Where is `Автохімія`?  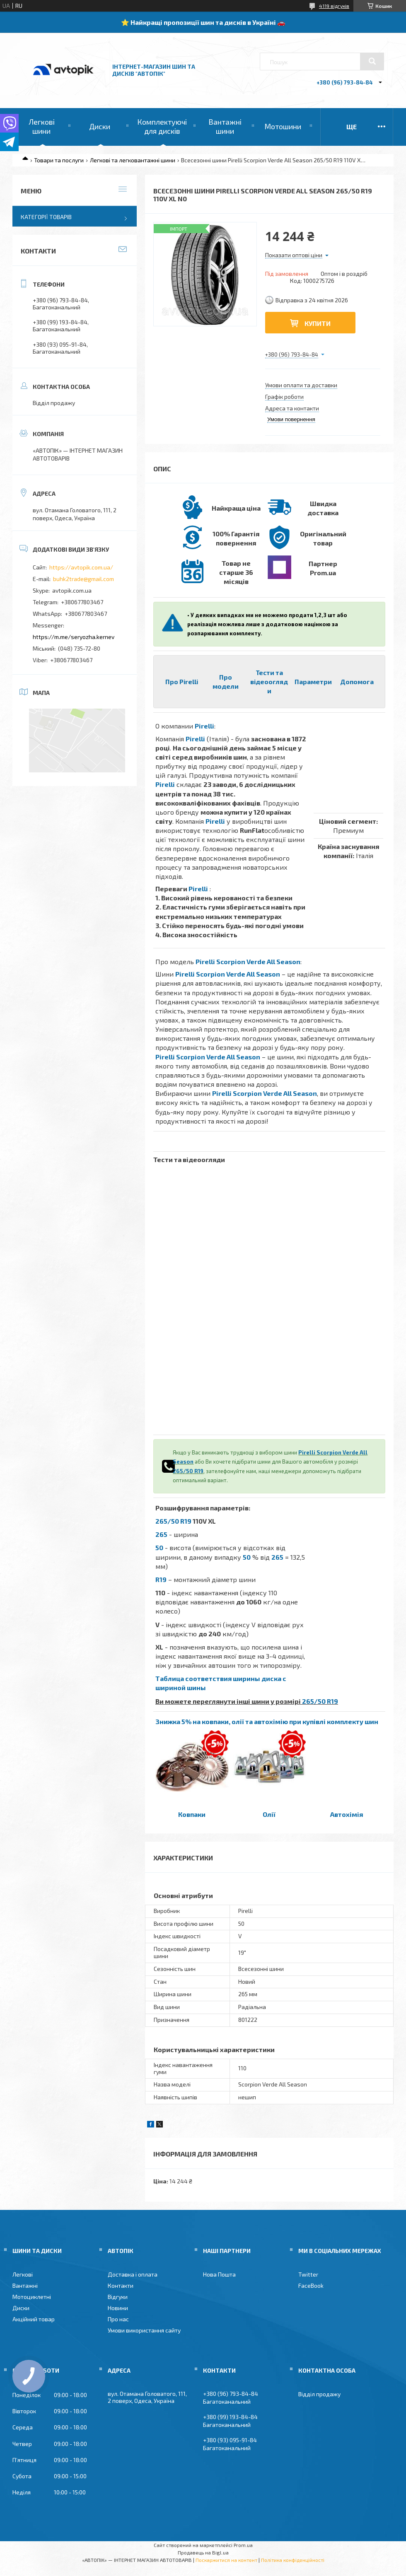 Автохімія is located at coordinates (346, 1814).